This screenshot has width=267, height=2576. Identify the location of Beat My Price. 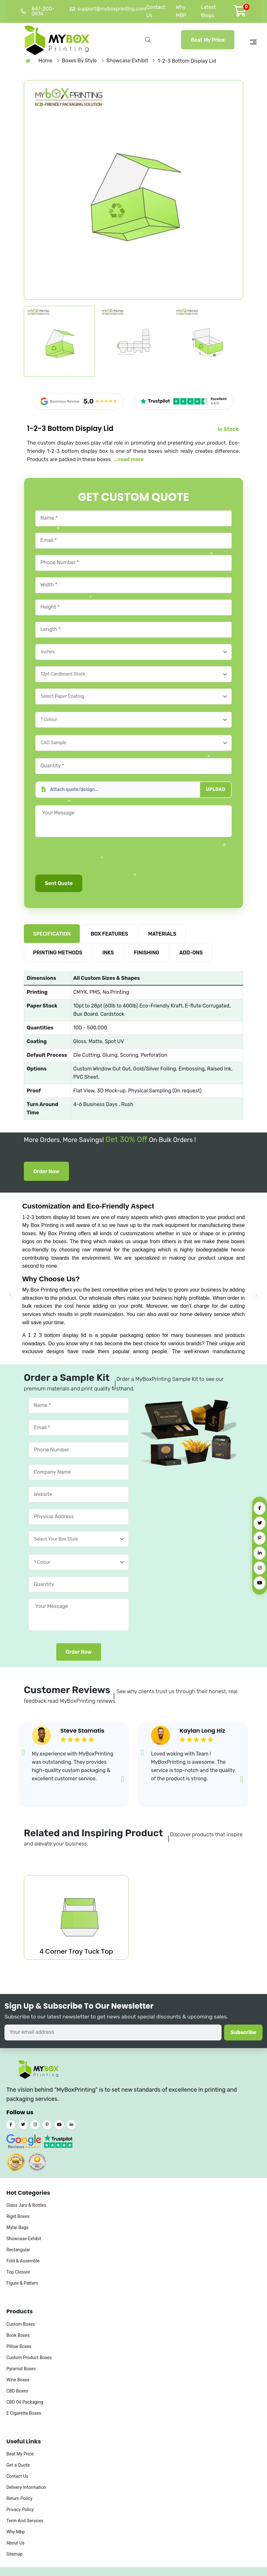
(208, 40).